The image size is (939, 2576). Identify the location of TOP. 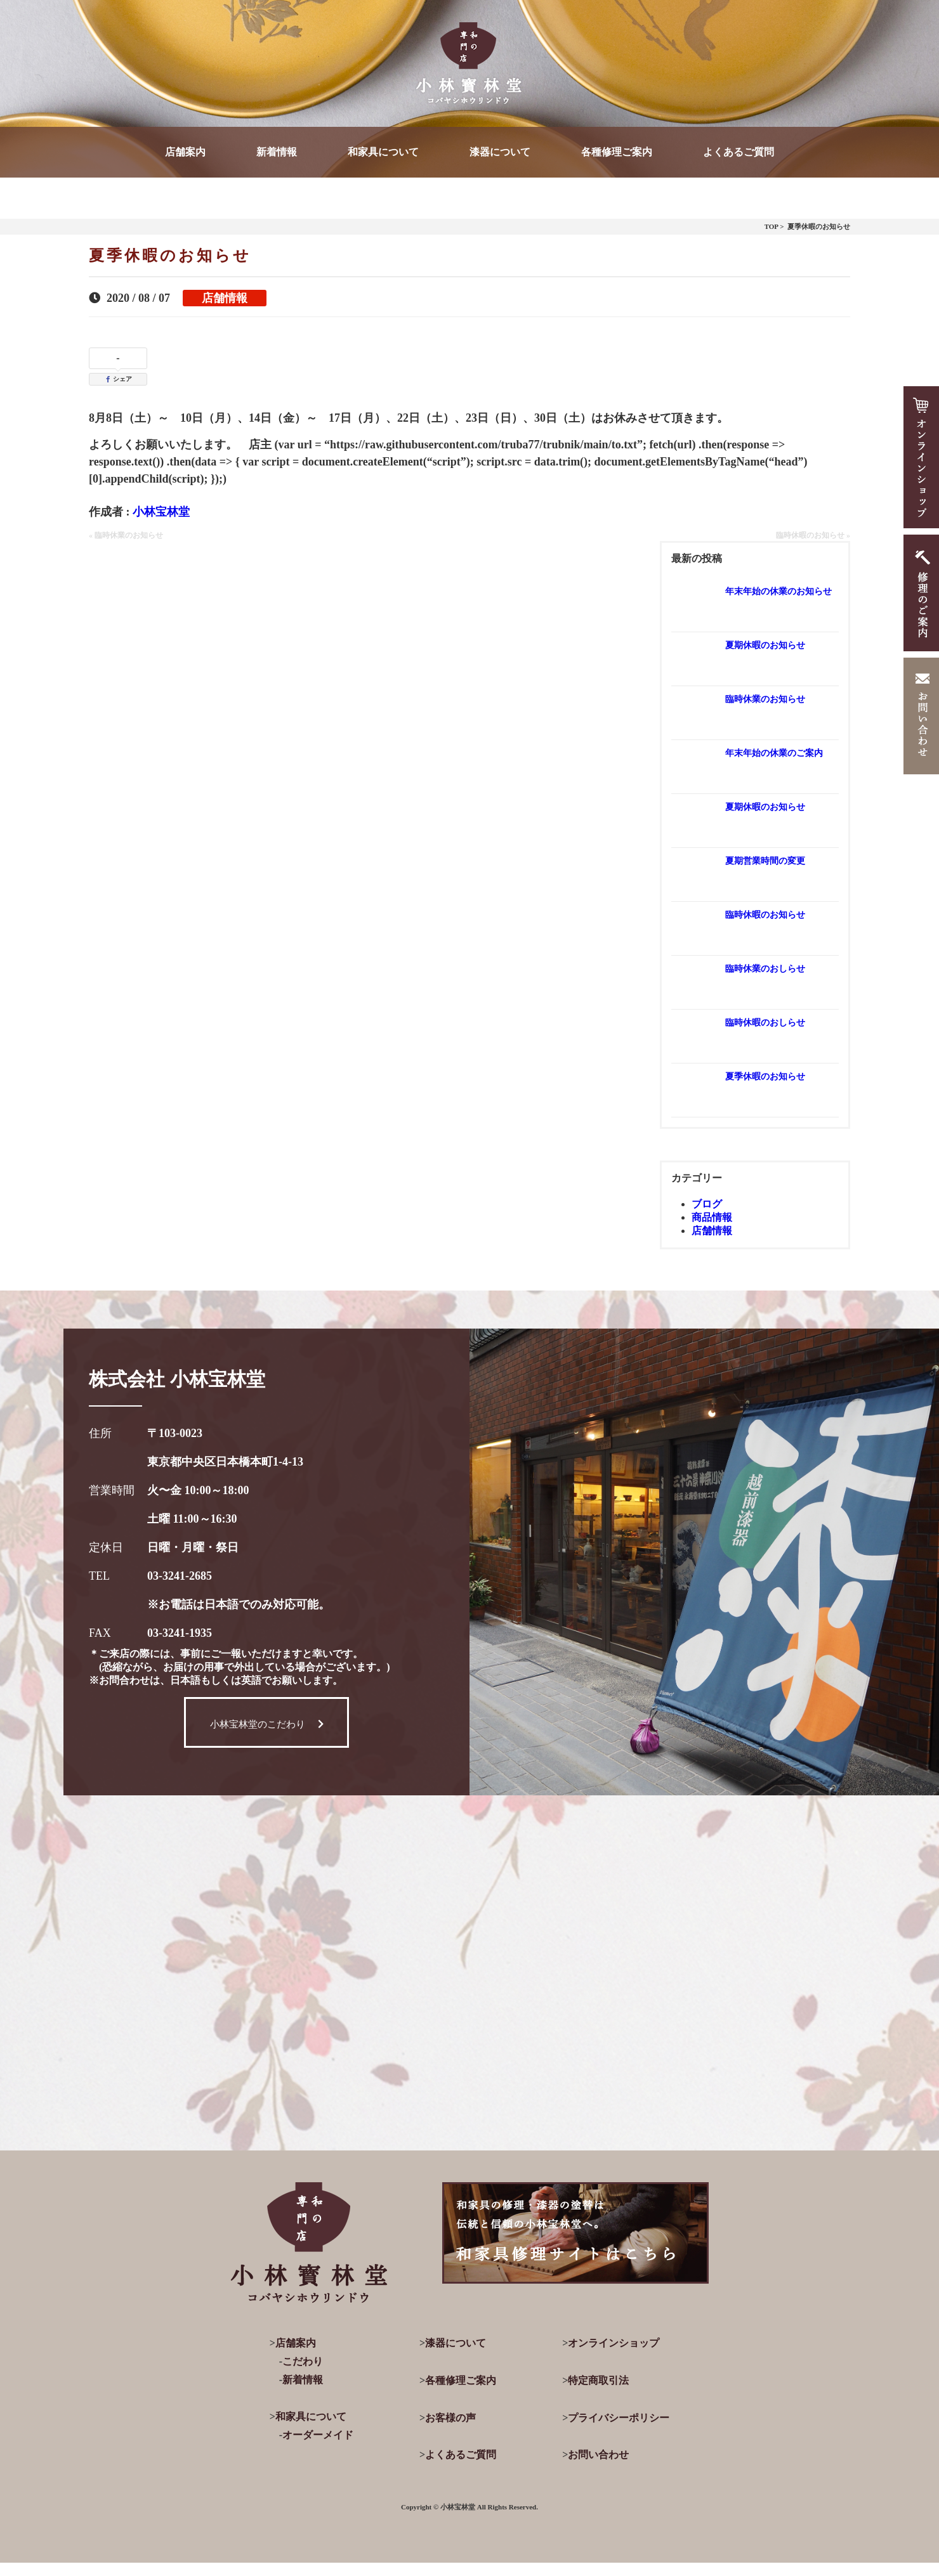
(771, 226).